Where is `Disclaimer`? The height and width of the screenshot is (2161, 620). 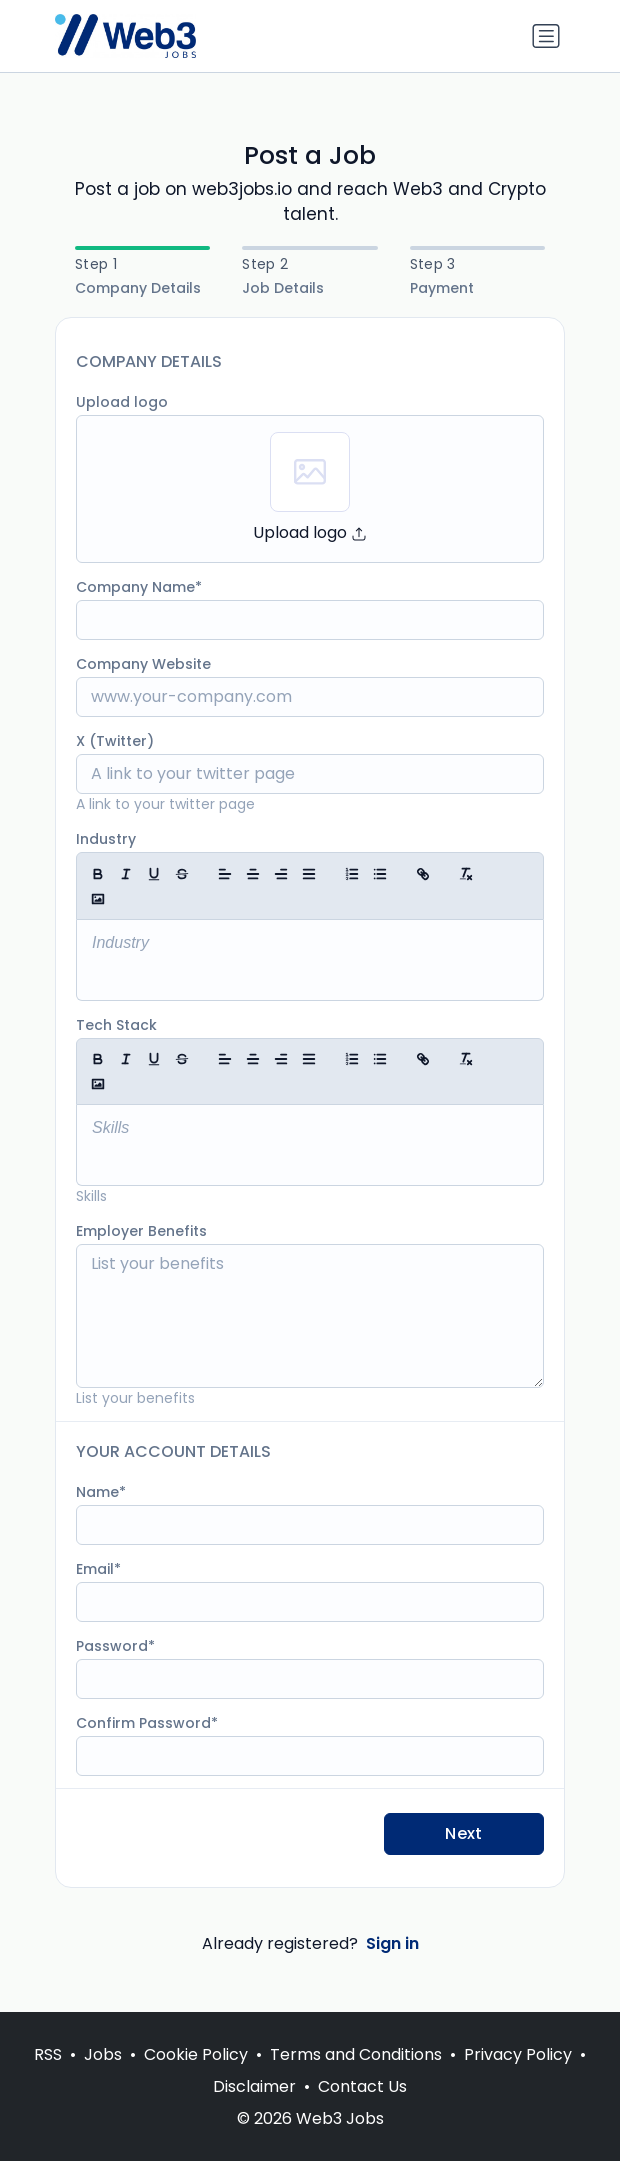
Disclaimer is located at coordinates (254, 2086).